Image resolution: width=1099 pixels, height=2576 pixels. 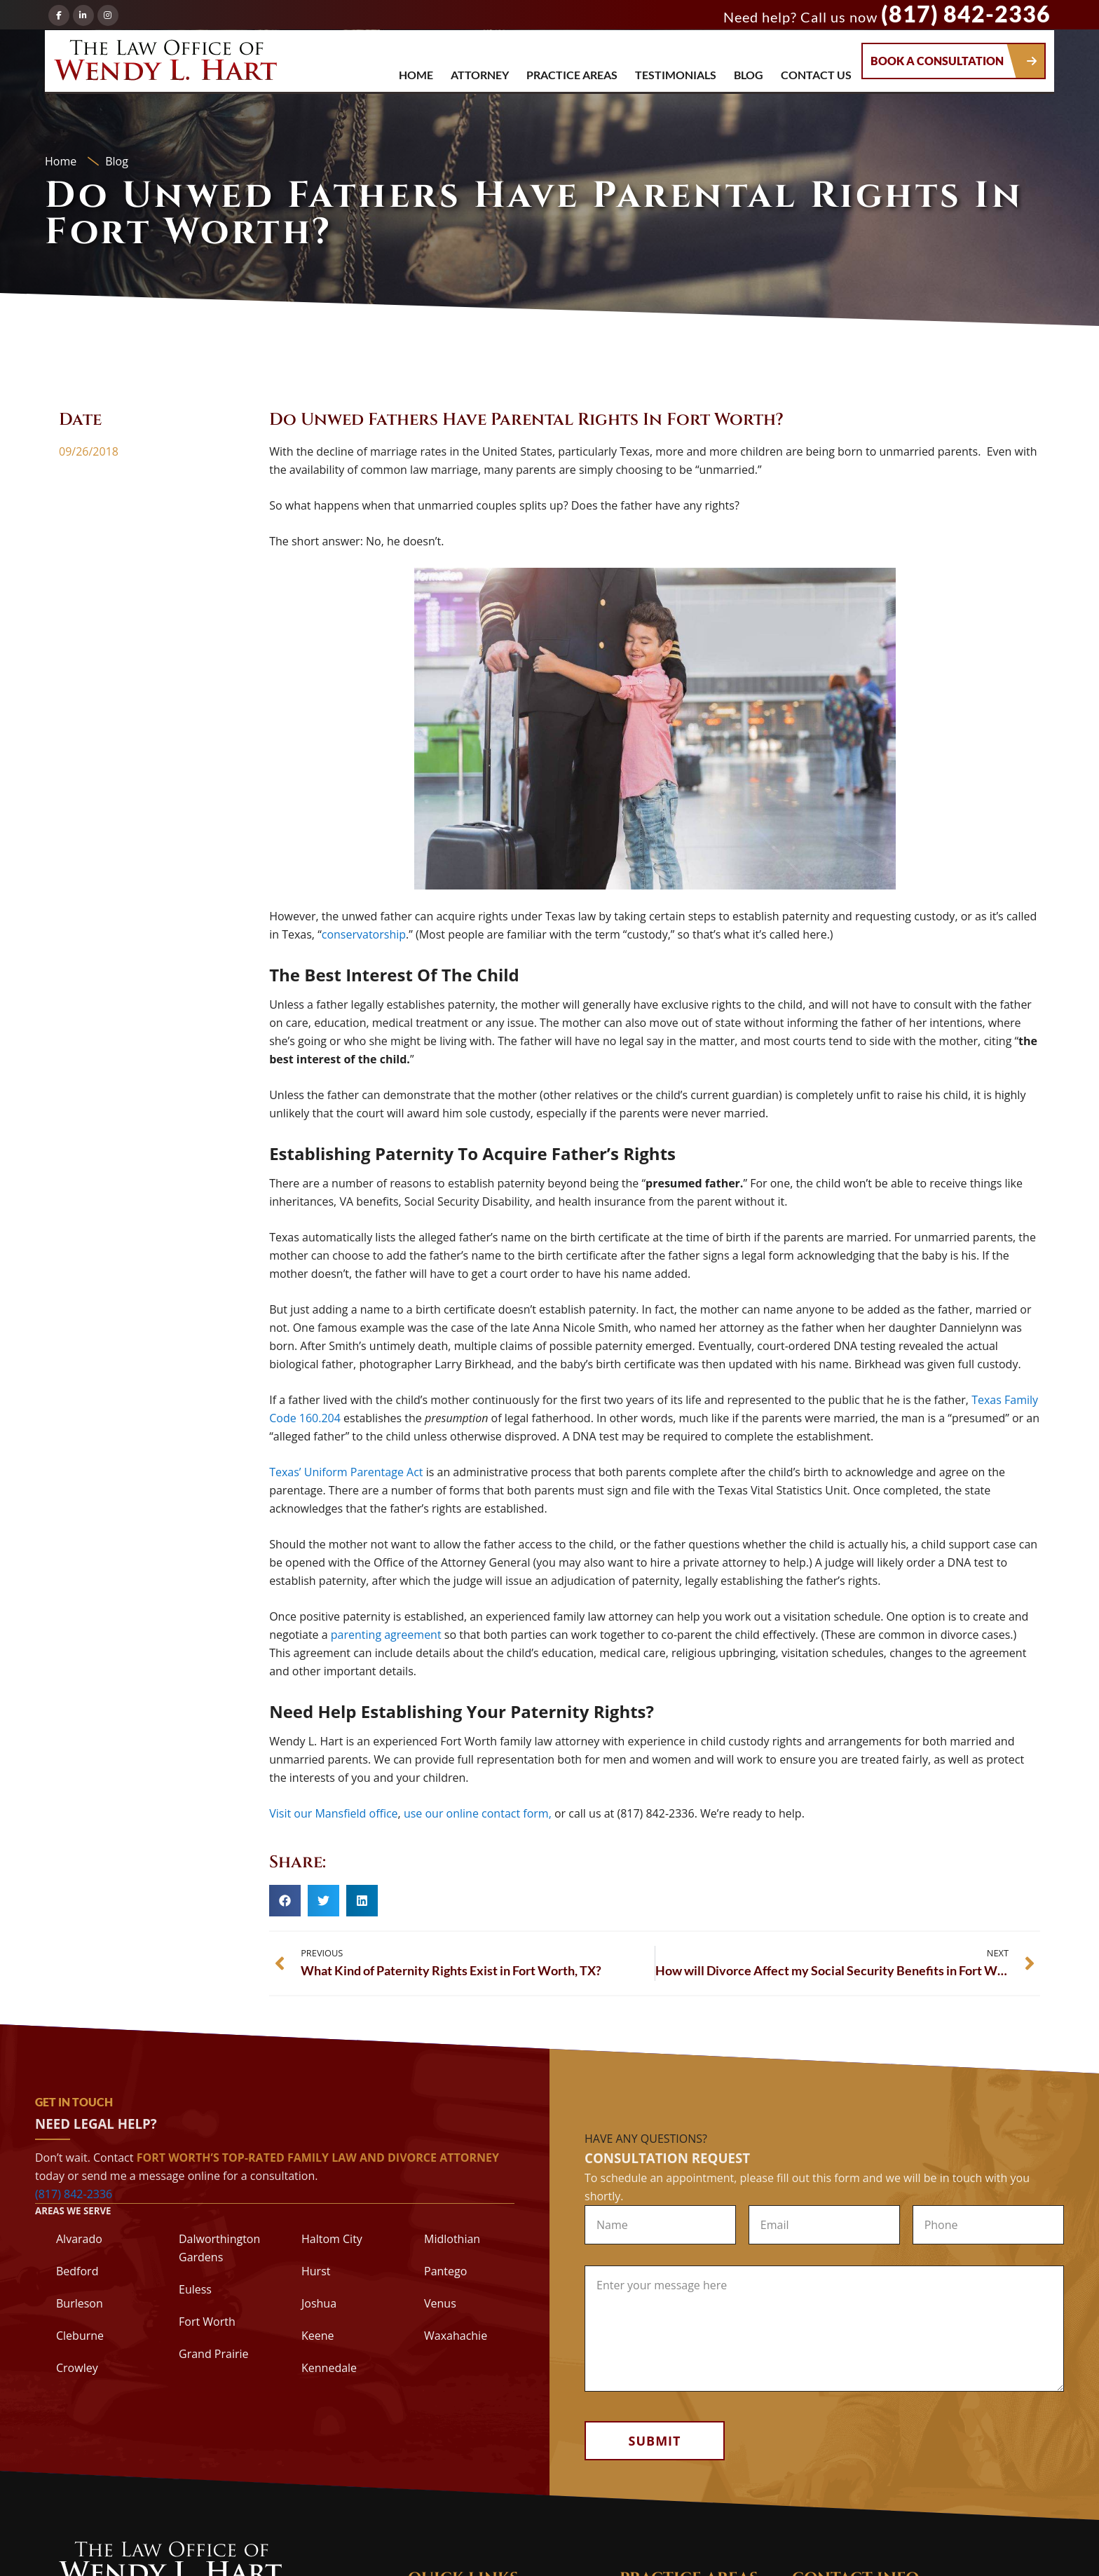 I want to click on Pantego, so click(x=445, y=2271).